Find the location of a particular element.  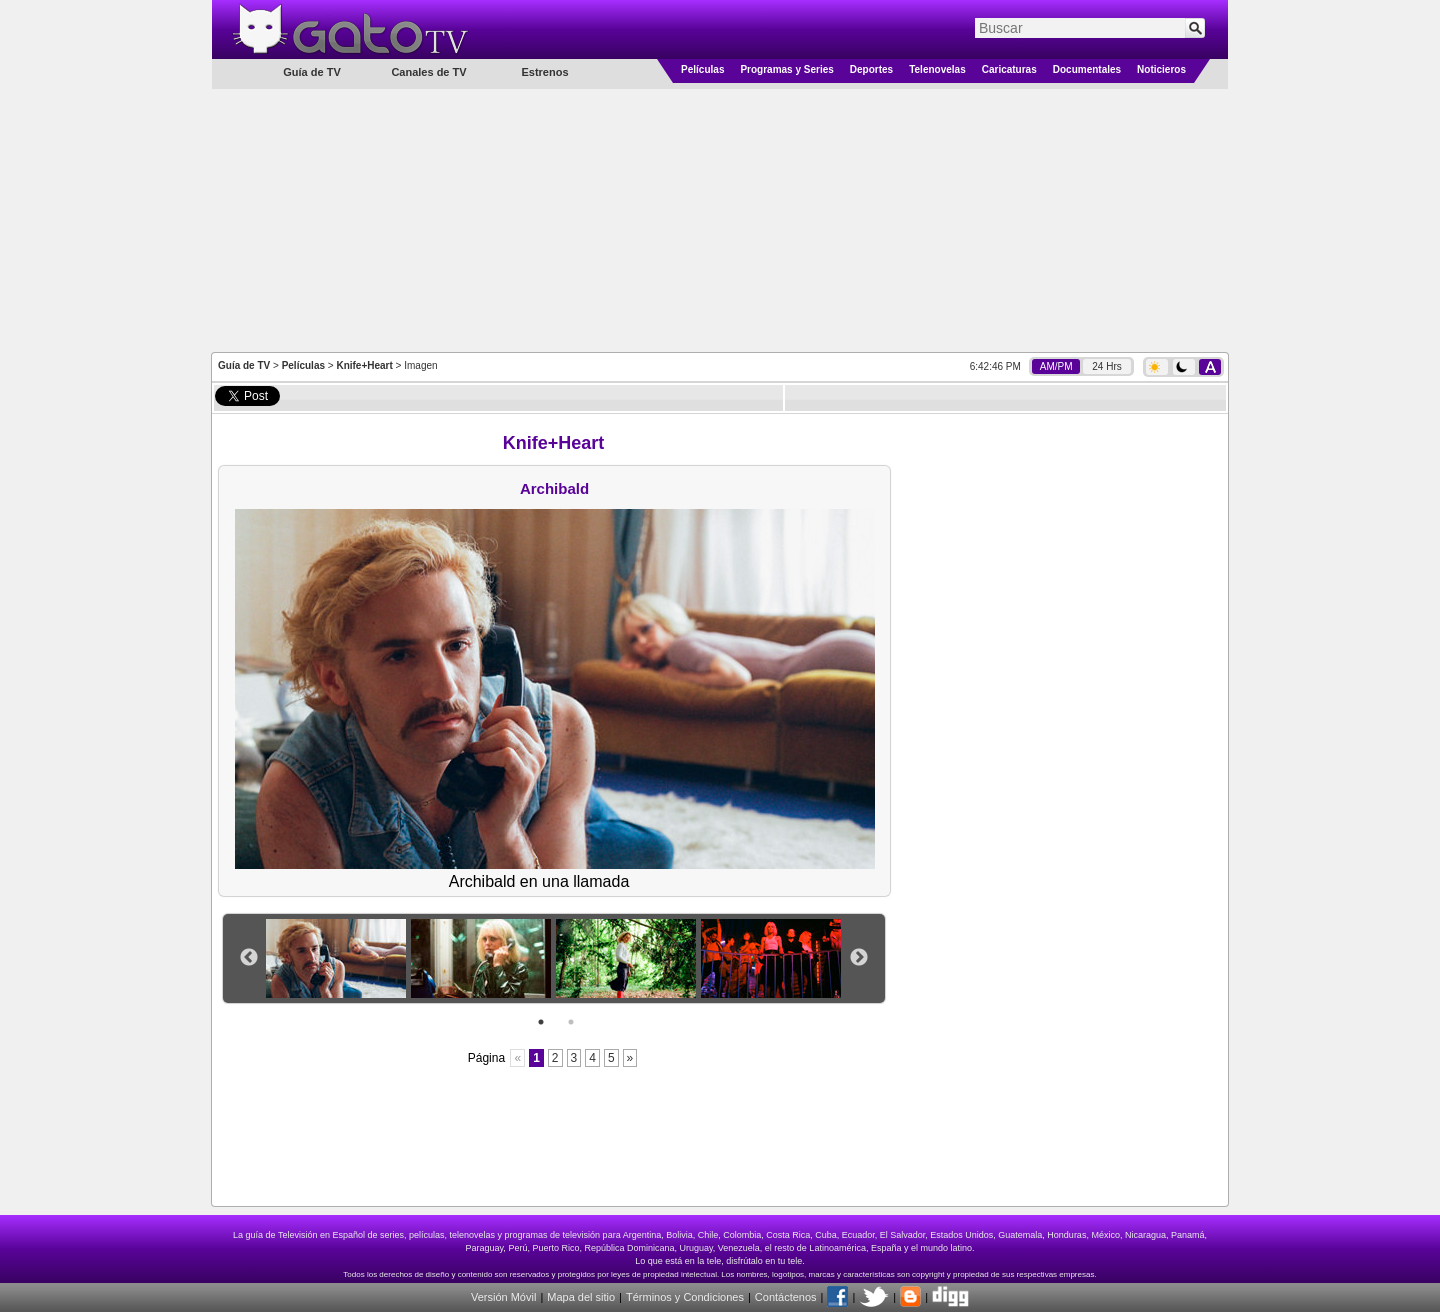

Documentales is located at coordinates (1087, 69).